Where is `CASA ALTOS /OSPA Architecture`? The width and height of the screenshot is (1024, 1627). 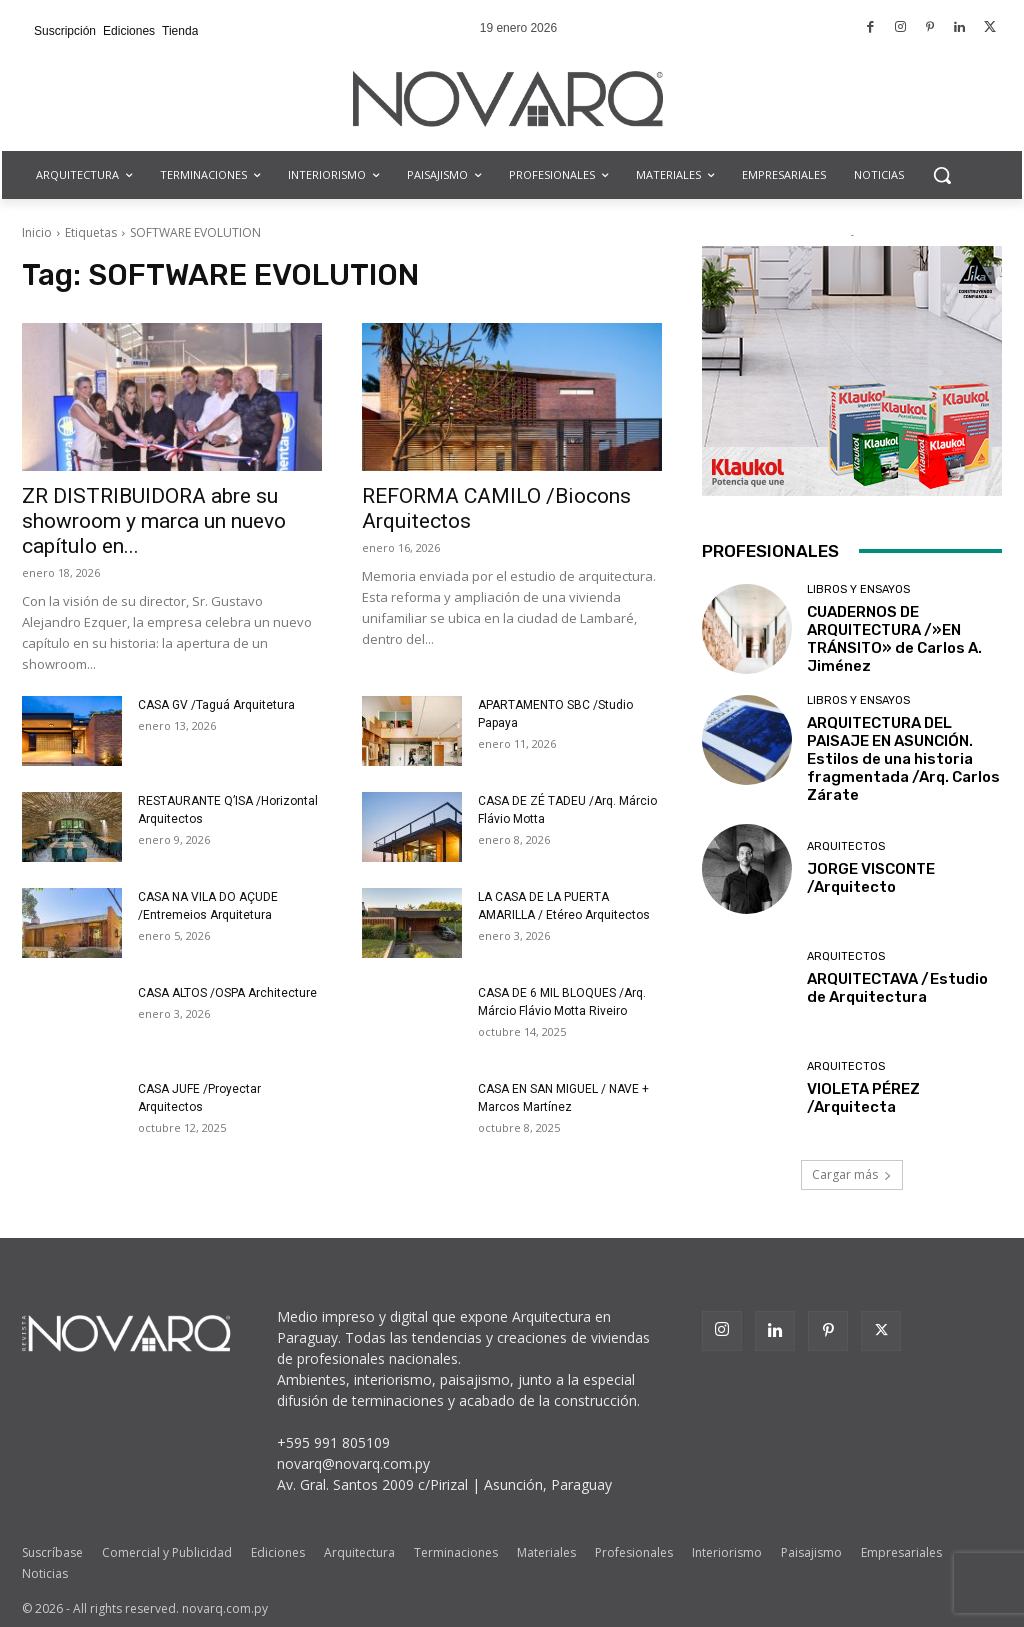 CASA ALTOS /OSPA Architecture is located at coordinates (227, 993).